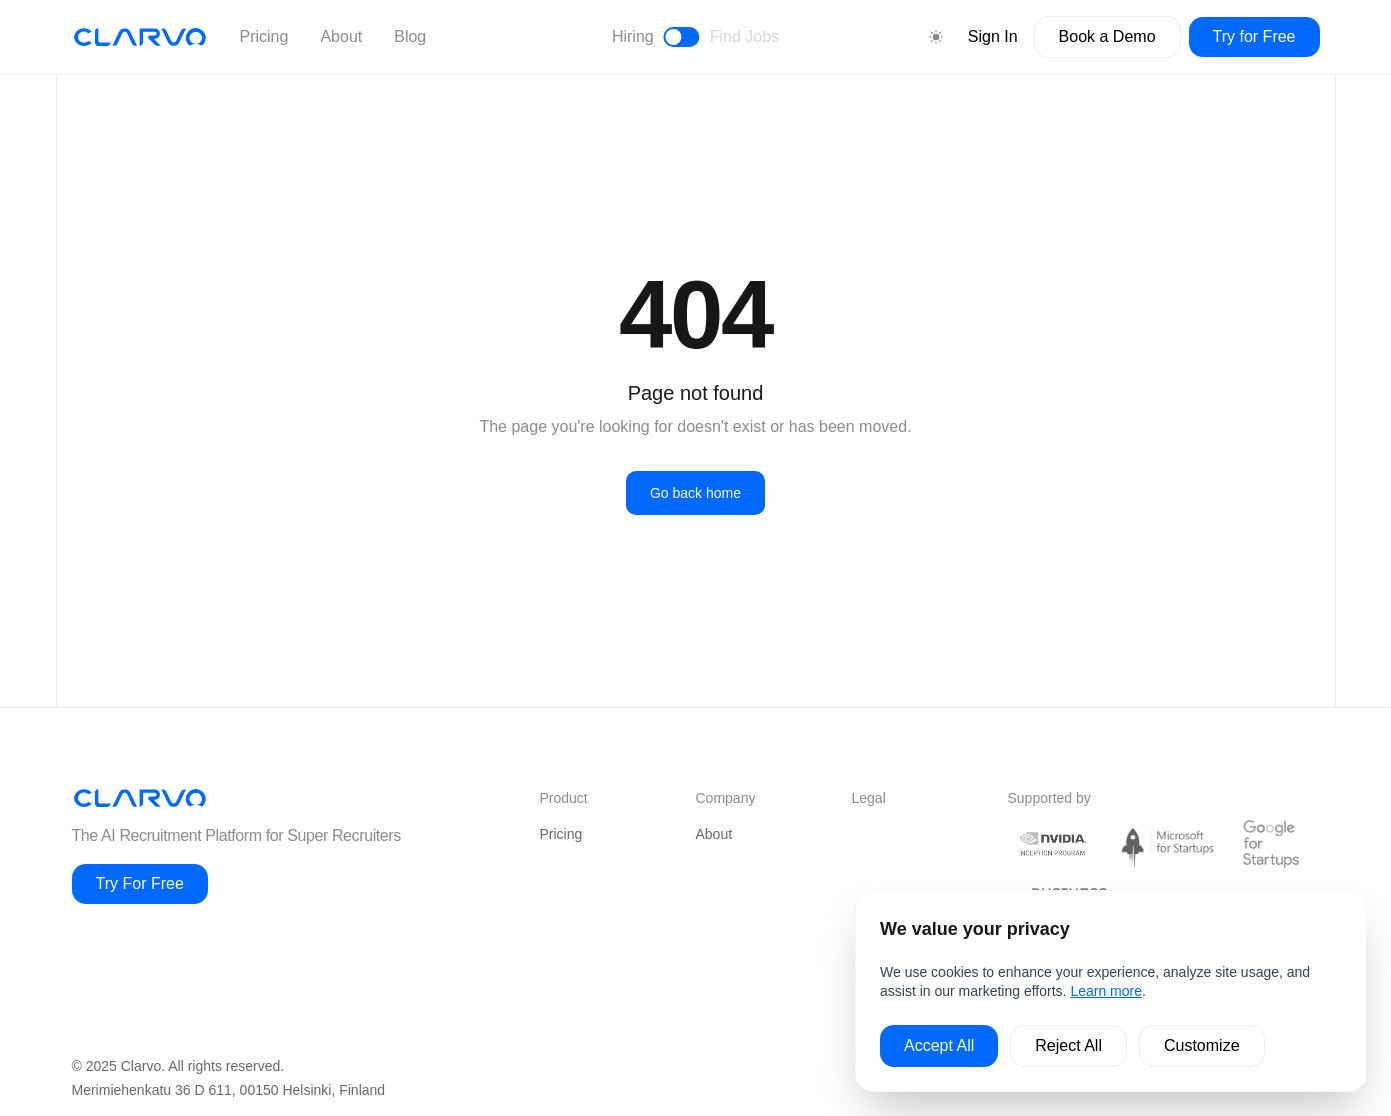 This screenshot has height=1116, width=1391. What do you see at coordinates (1202, 1045) in the screenshot?
I see `Customize` at bounding box center [1202, 1045].